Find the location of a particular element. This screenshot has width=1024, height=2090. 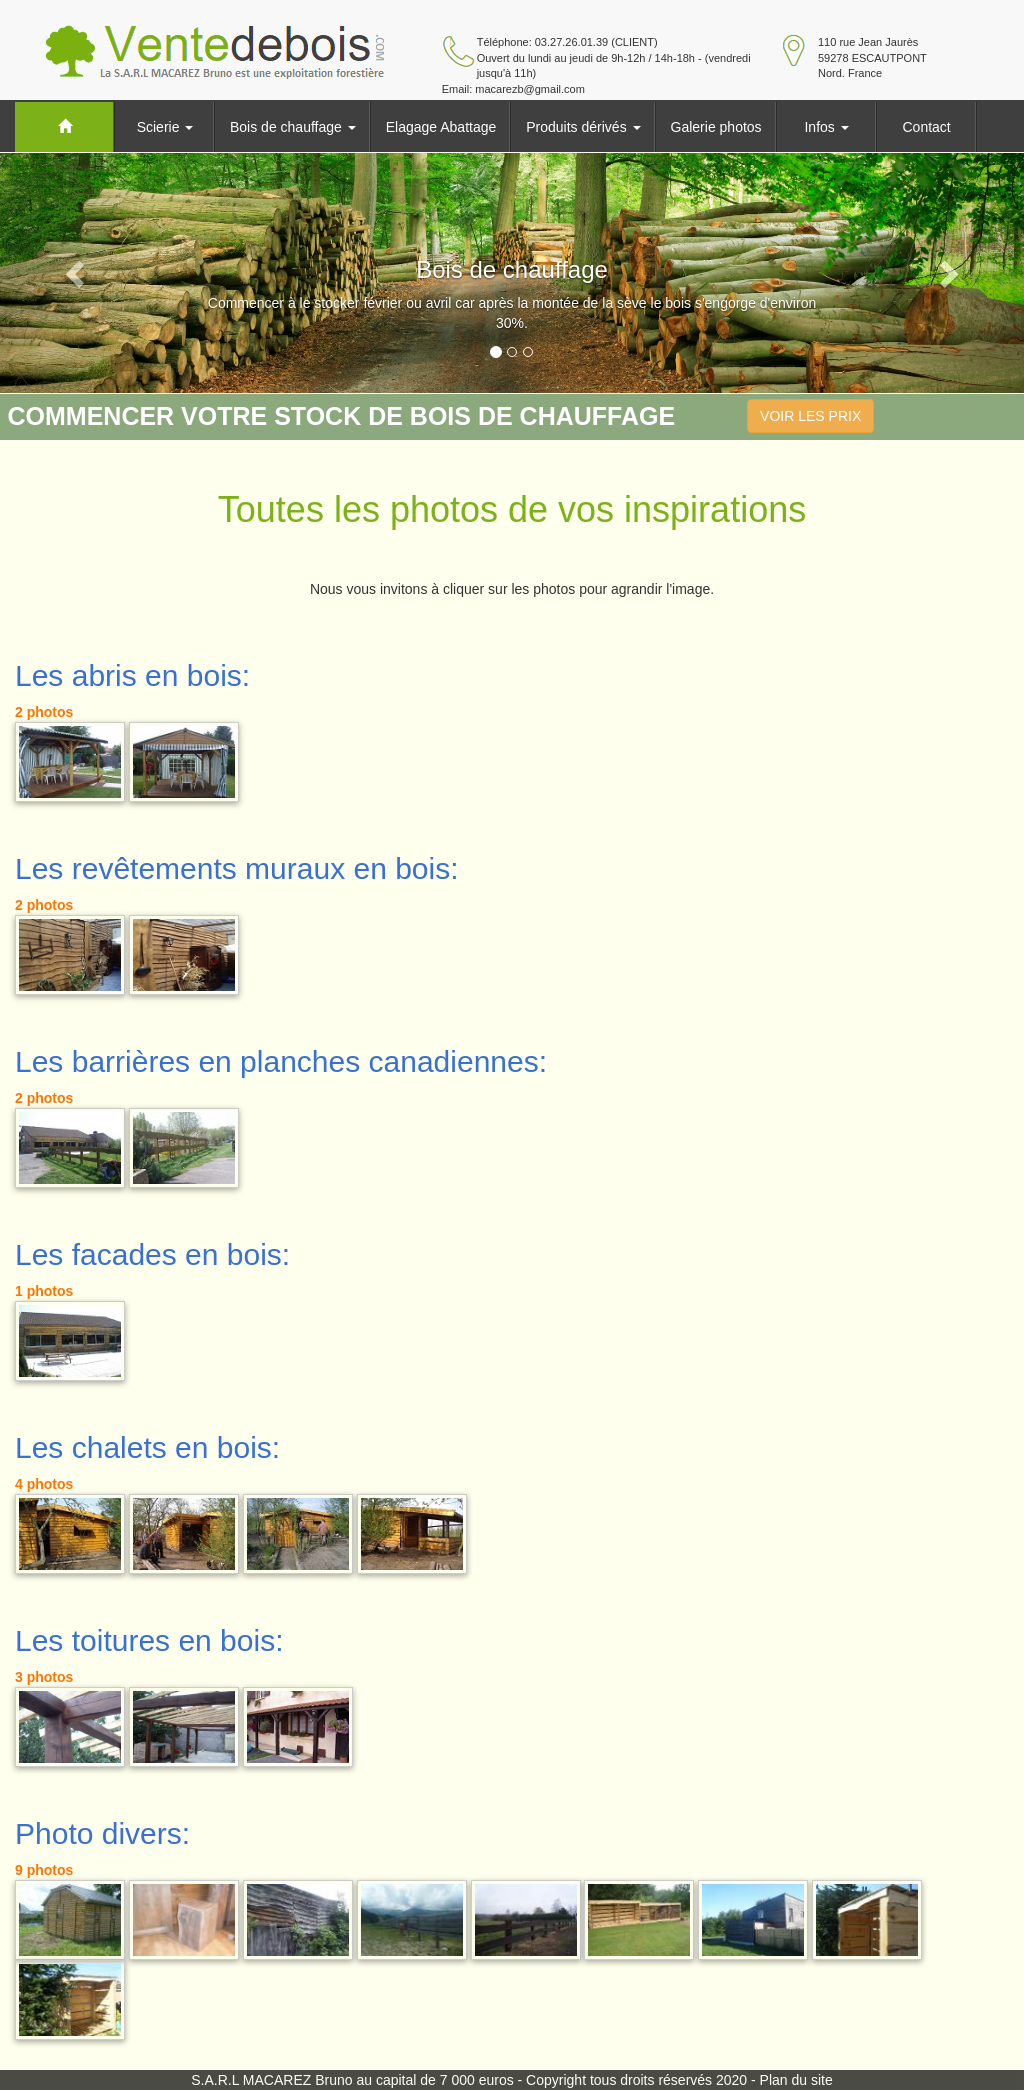

Elagage Abattage is located at coordinates (441, 127).